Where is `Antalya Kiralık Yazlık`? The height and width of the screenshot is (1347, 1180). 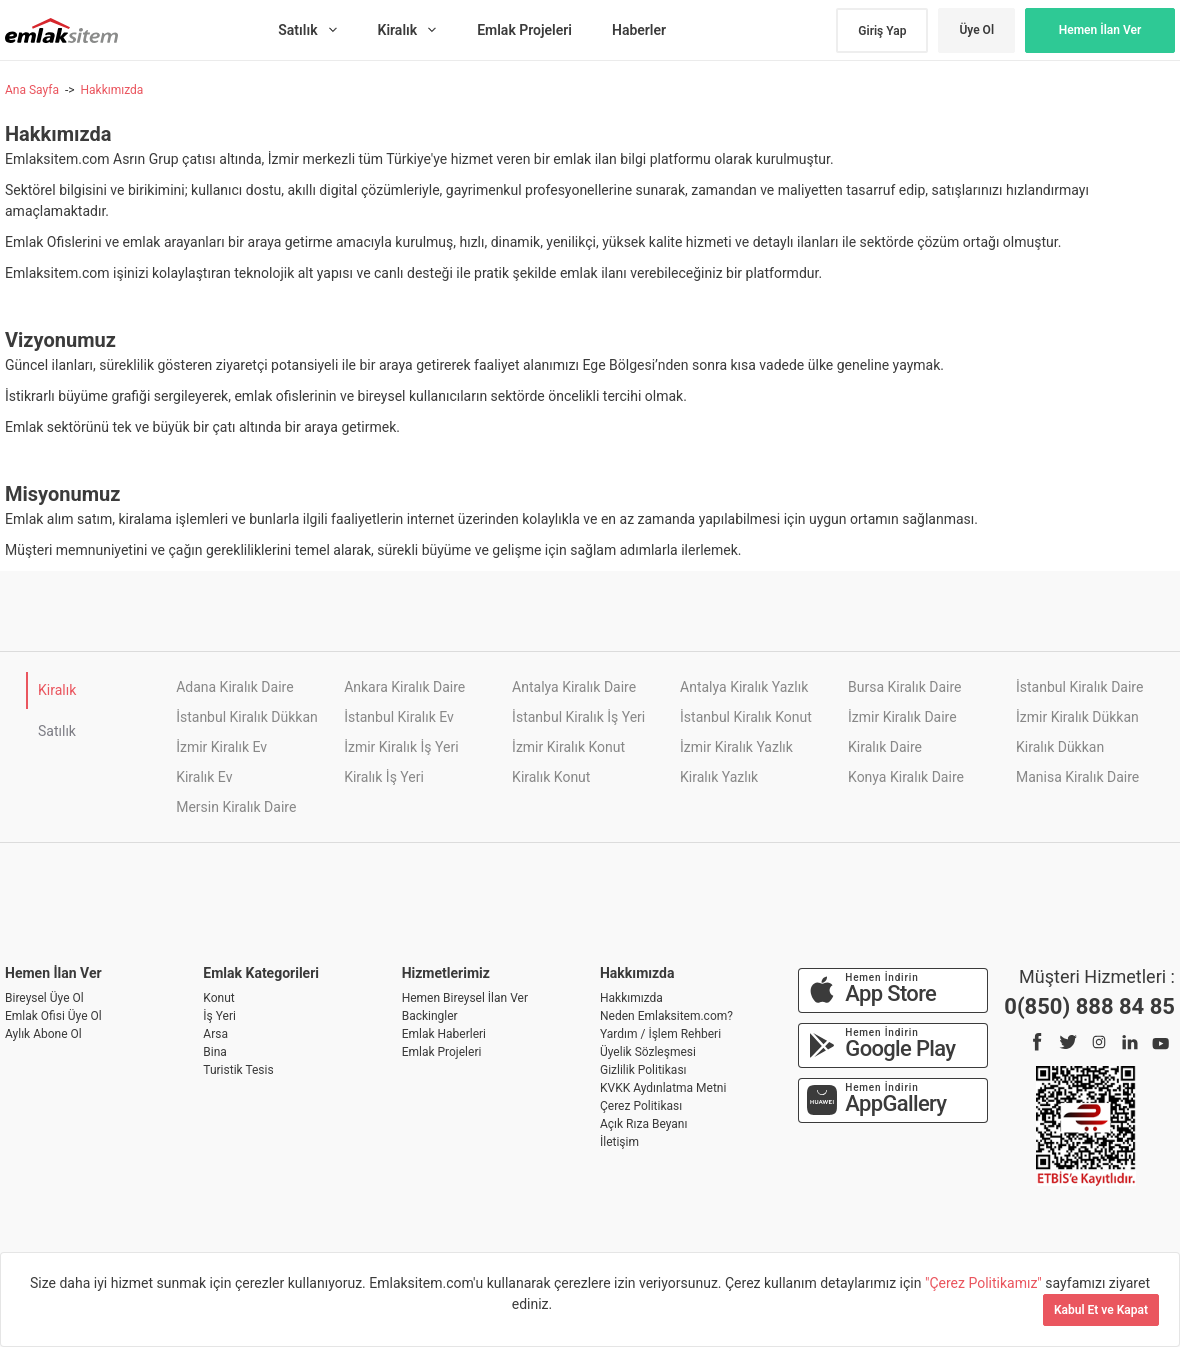
Antalya Kiralık Yazlık is located at coordinates (744, 687).